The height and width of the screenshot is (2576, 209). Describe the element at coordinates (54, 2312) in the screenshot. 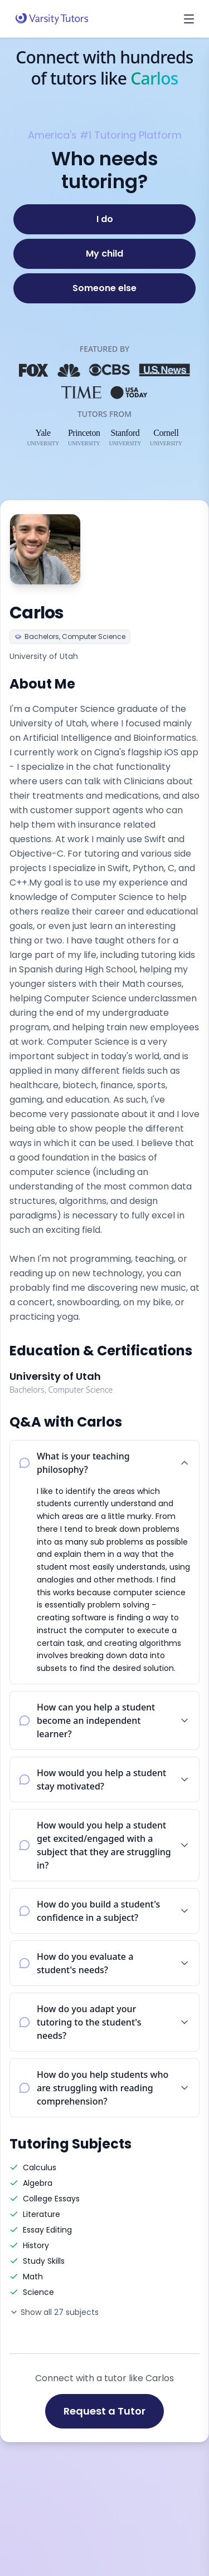

I see `Show all 27 subjects` at that location.